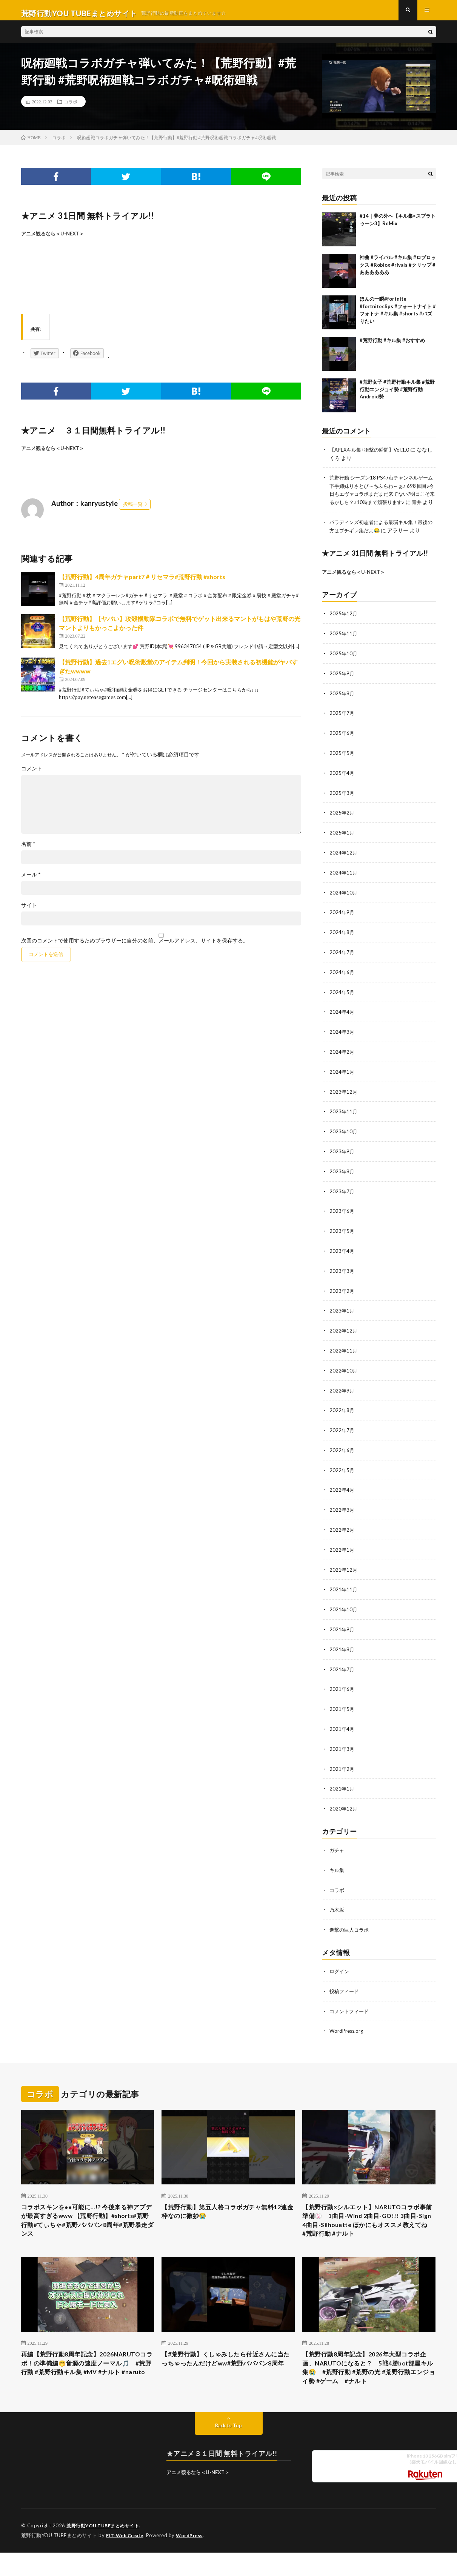 Image resolution: width=457 pixels, height=2576 pixels. What do you see at coordinates (340, 1963) in the screenshot?
I see `ログイン` at bounding box center [340, 1963].